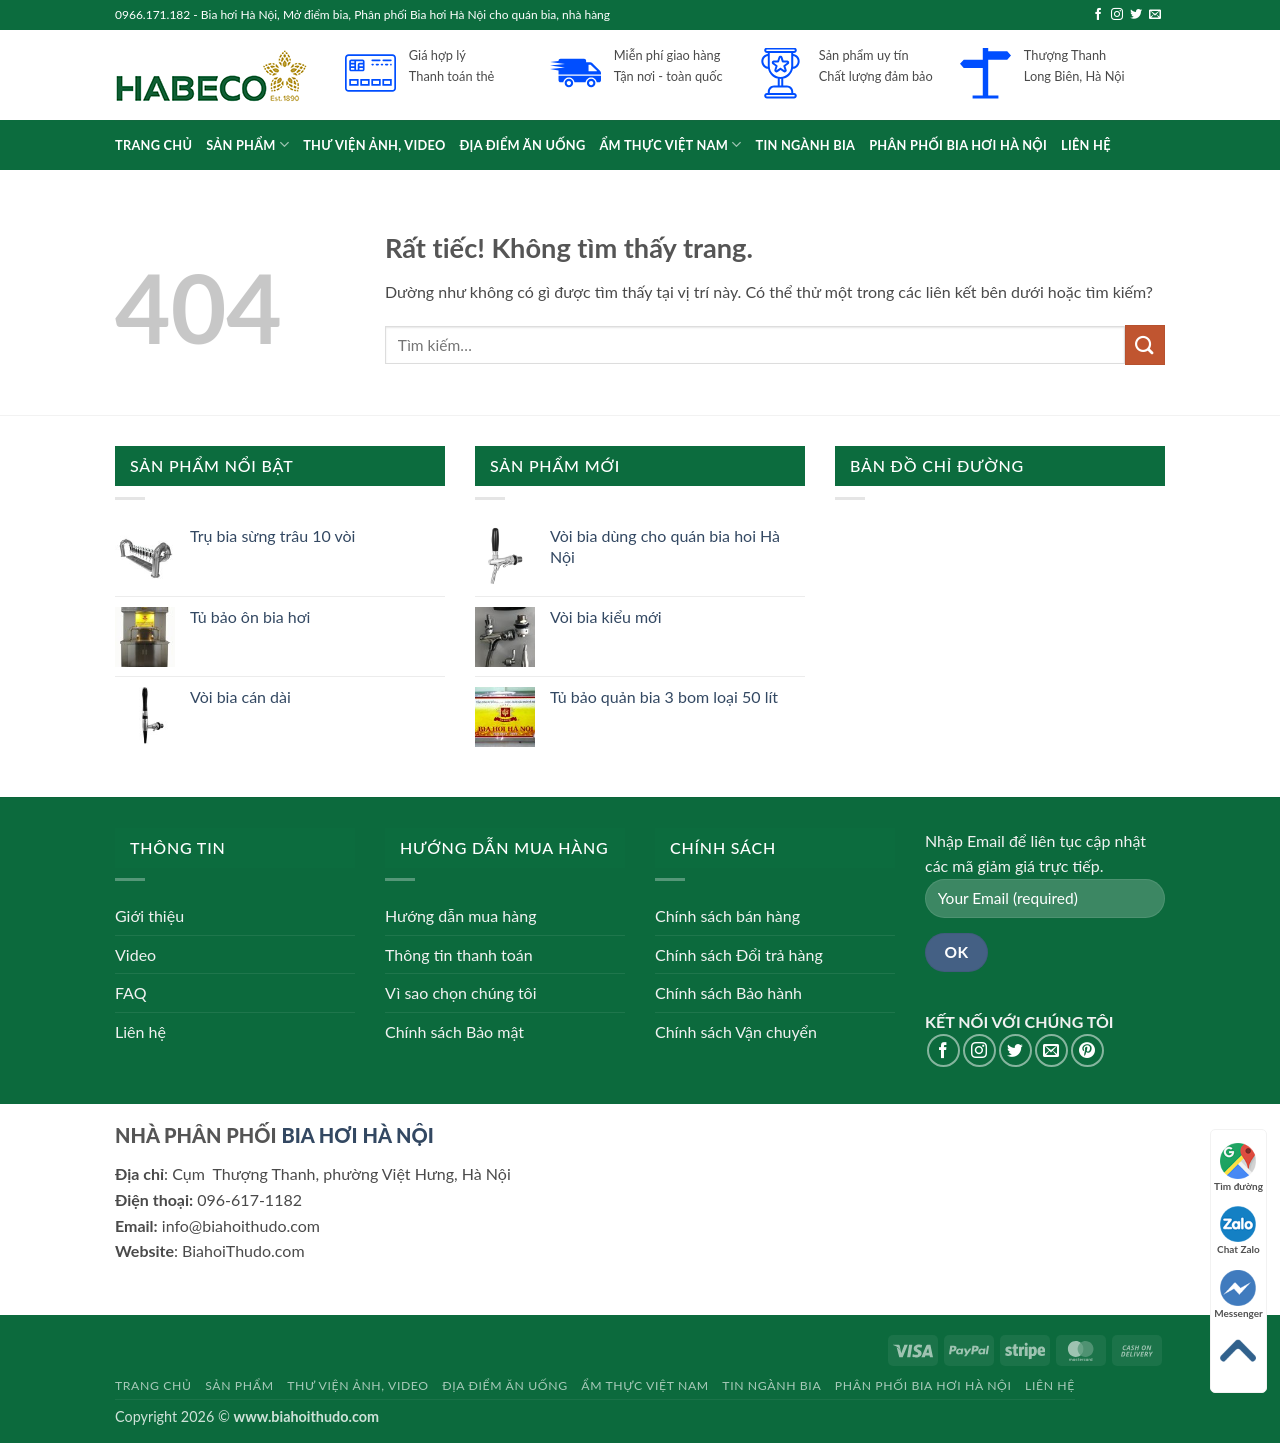  Describe the element at coordinates (1087, 1050) in the screenshot. I see `[Theo dõi trên Pinterest]` at that location.